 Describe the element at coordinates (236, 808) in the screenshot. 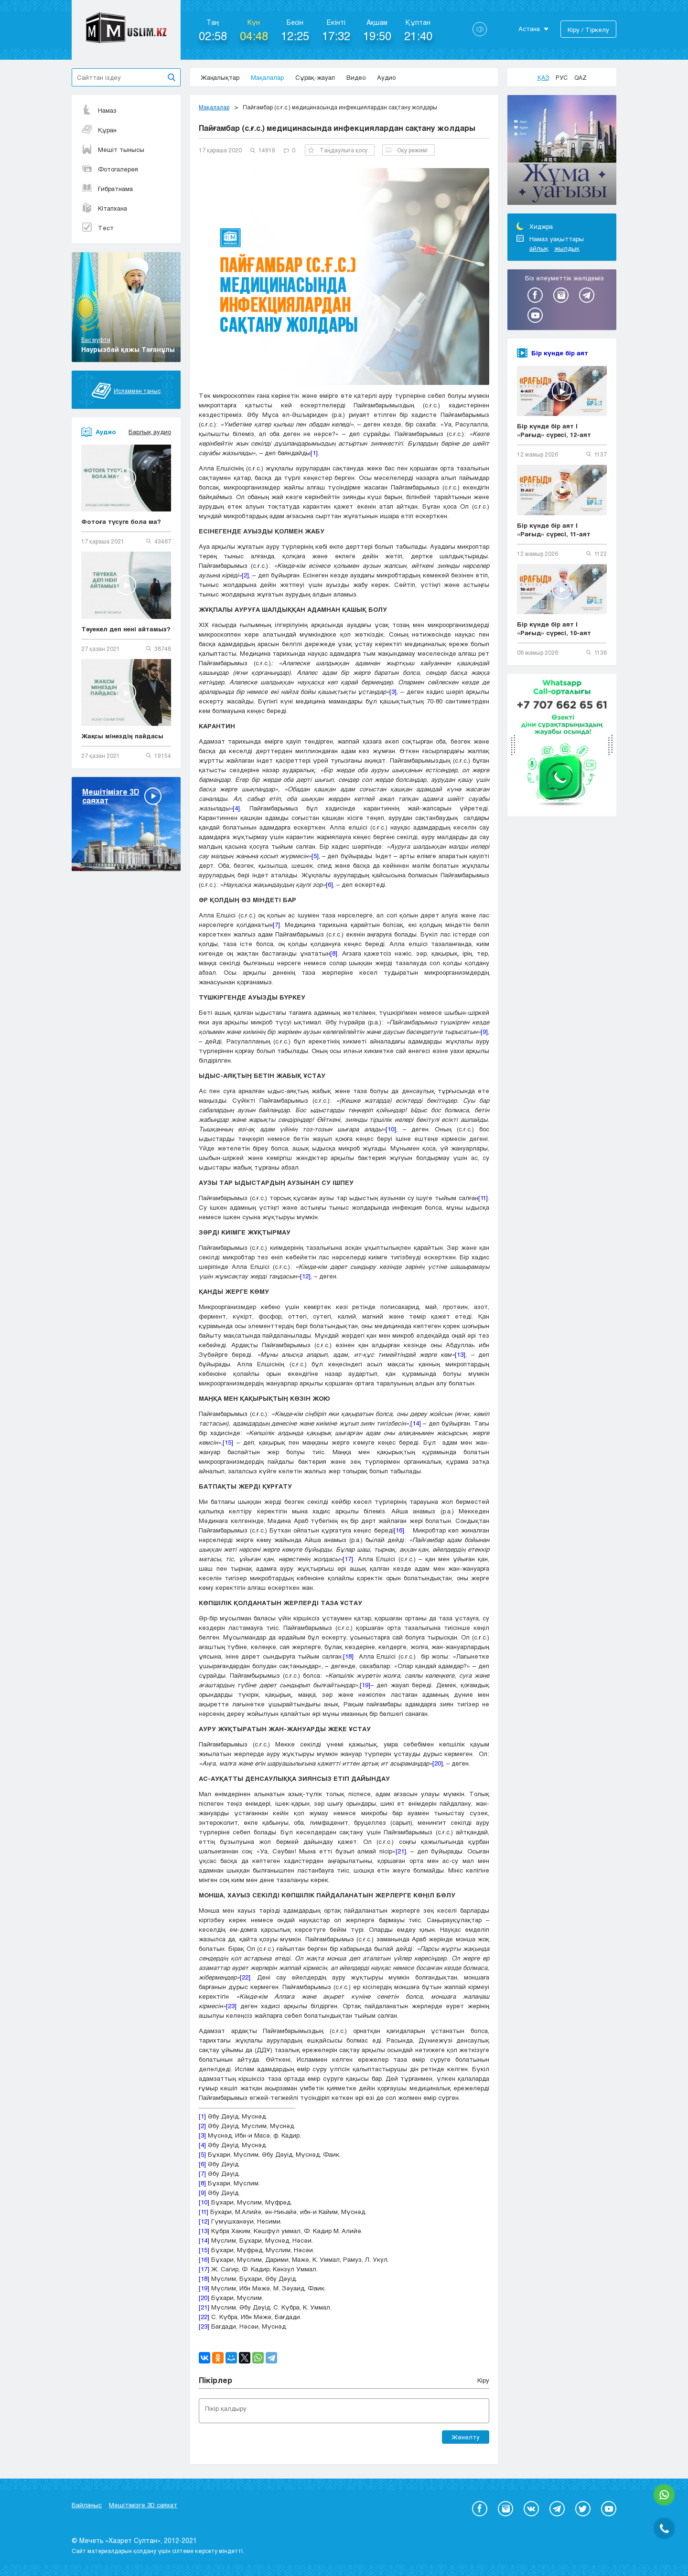

I see `[4]` at that location.